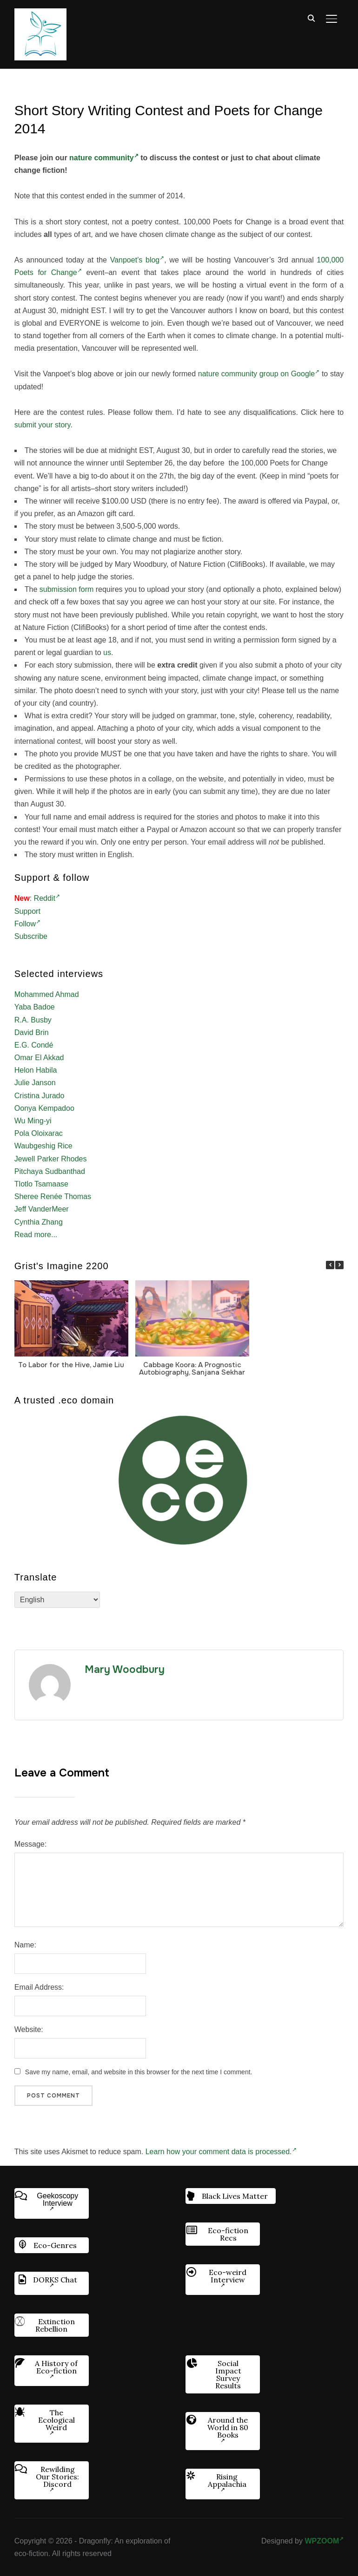 The image size is (358, 2576). What do you see at coordinates (41, 1209) in the screenshot?
I see `Jeff VanderMeer` at bounding box center [41, 1209].